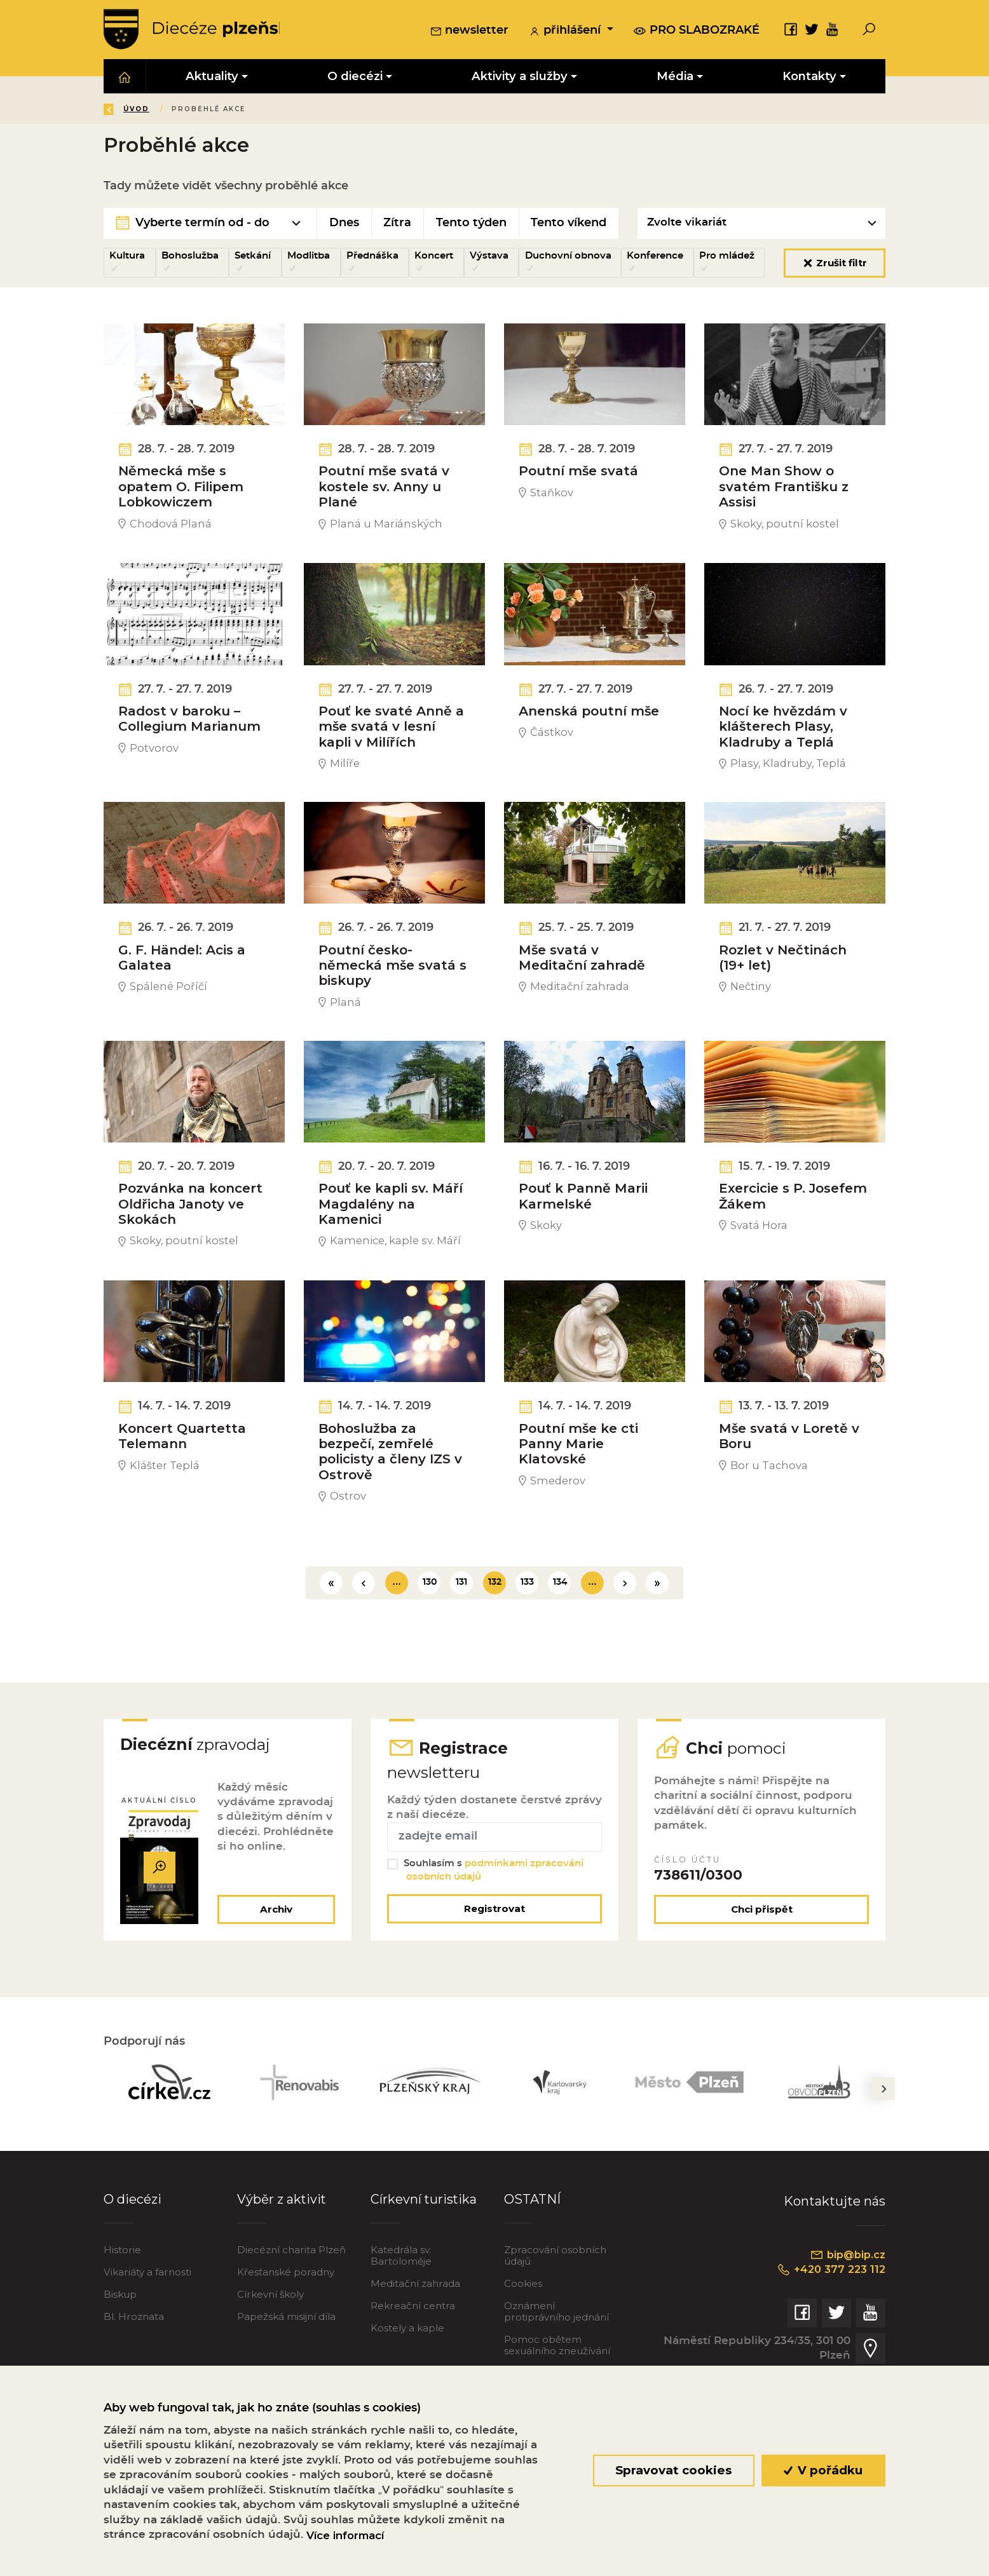 The image size is (989, 2576). I want to click on [Předchozí], so click(363, 1629).